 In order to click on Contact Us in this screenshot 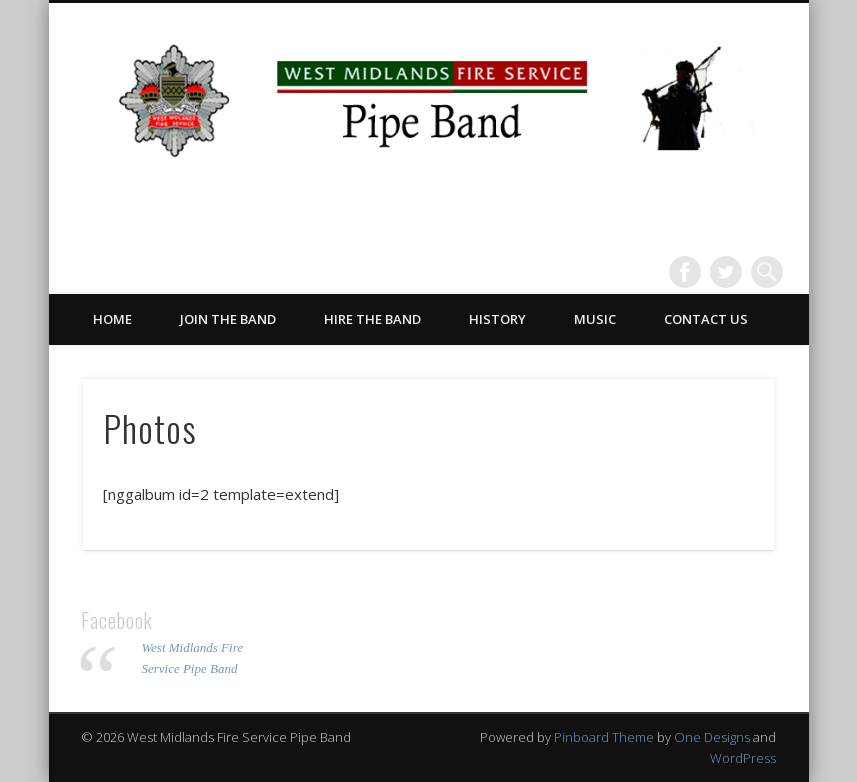, I will do `click(706, 319)`.